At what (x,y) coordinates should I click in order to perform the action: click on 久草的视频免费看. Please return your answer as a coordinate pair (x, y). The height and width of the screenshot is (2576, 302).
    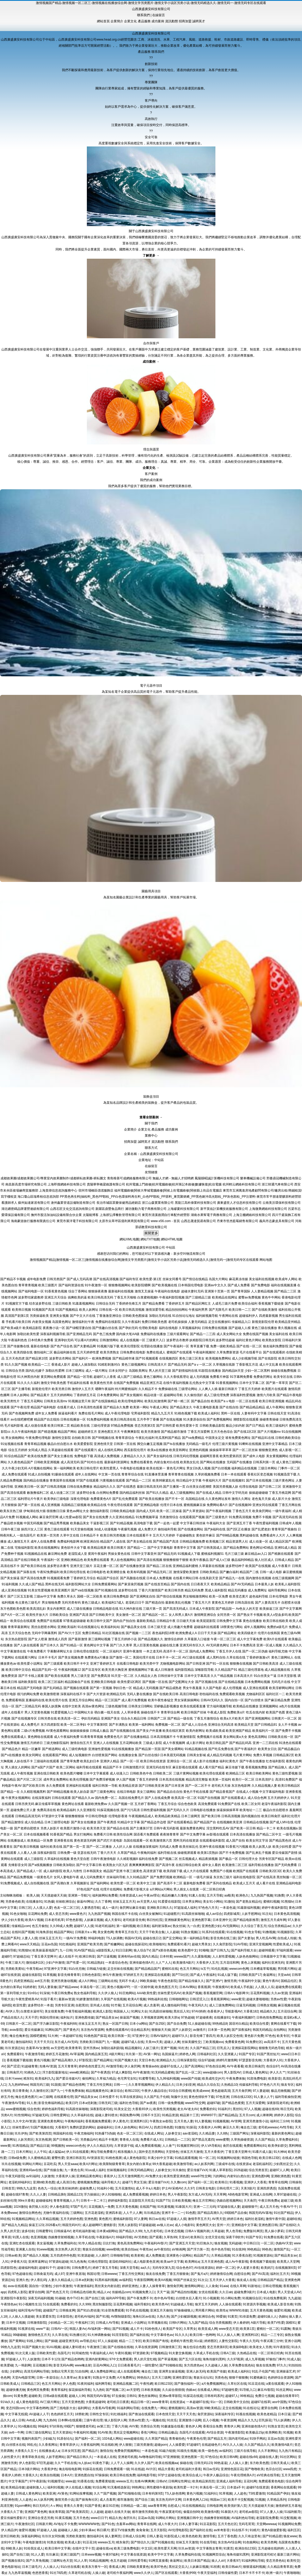
    Looking at the image, I should click on (207, 1474).